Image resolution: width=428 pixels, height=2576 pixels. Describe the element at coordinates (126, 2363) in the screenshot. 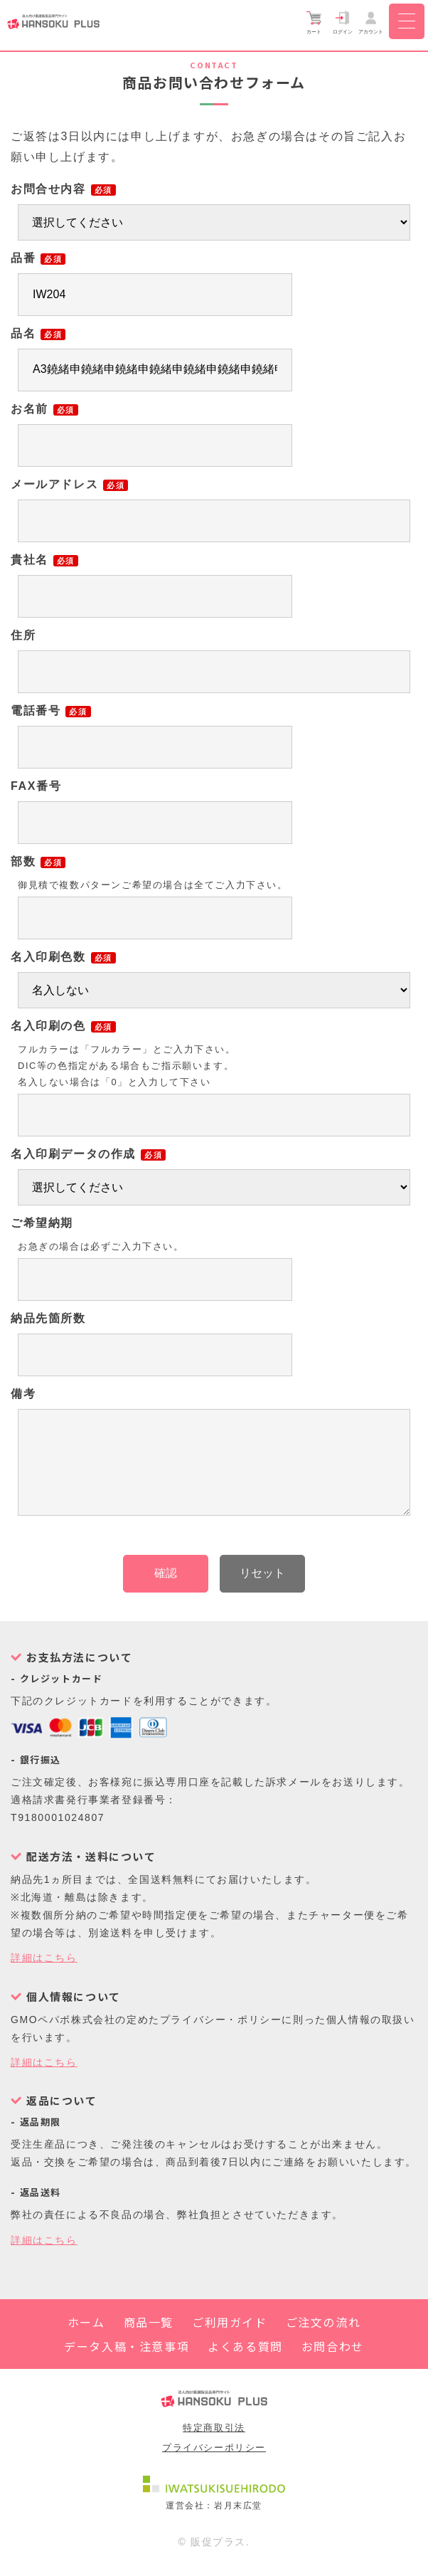

I see `データ入稿・注意事項` at that location.